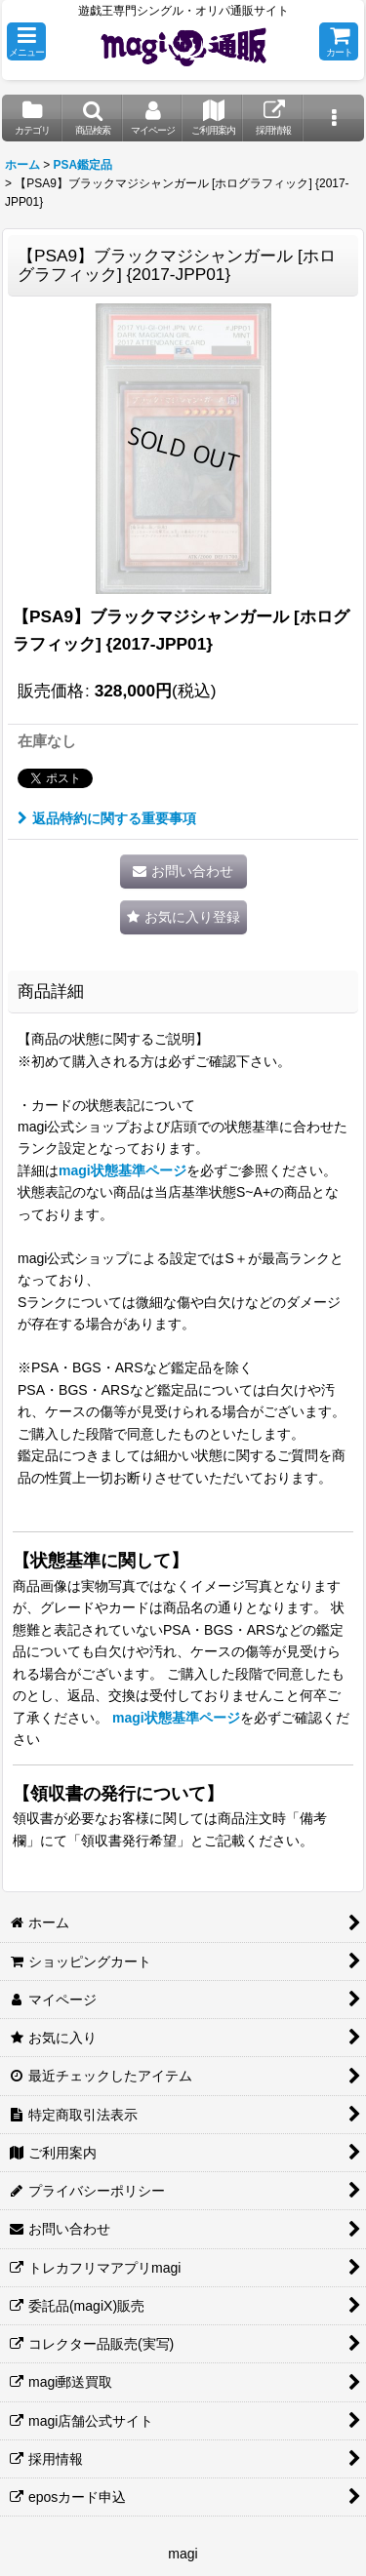  I want to click on [button], so click(26, 41).